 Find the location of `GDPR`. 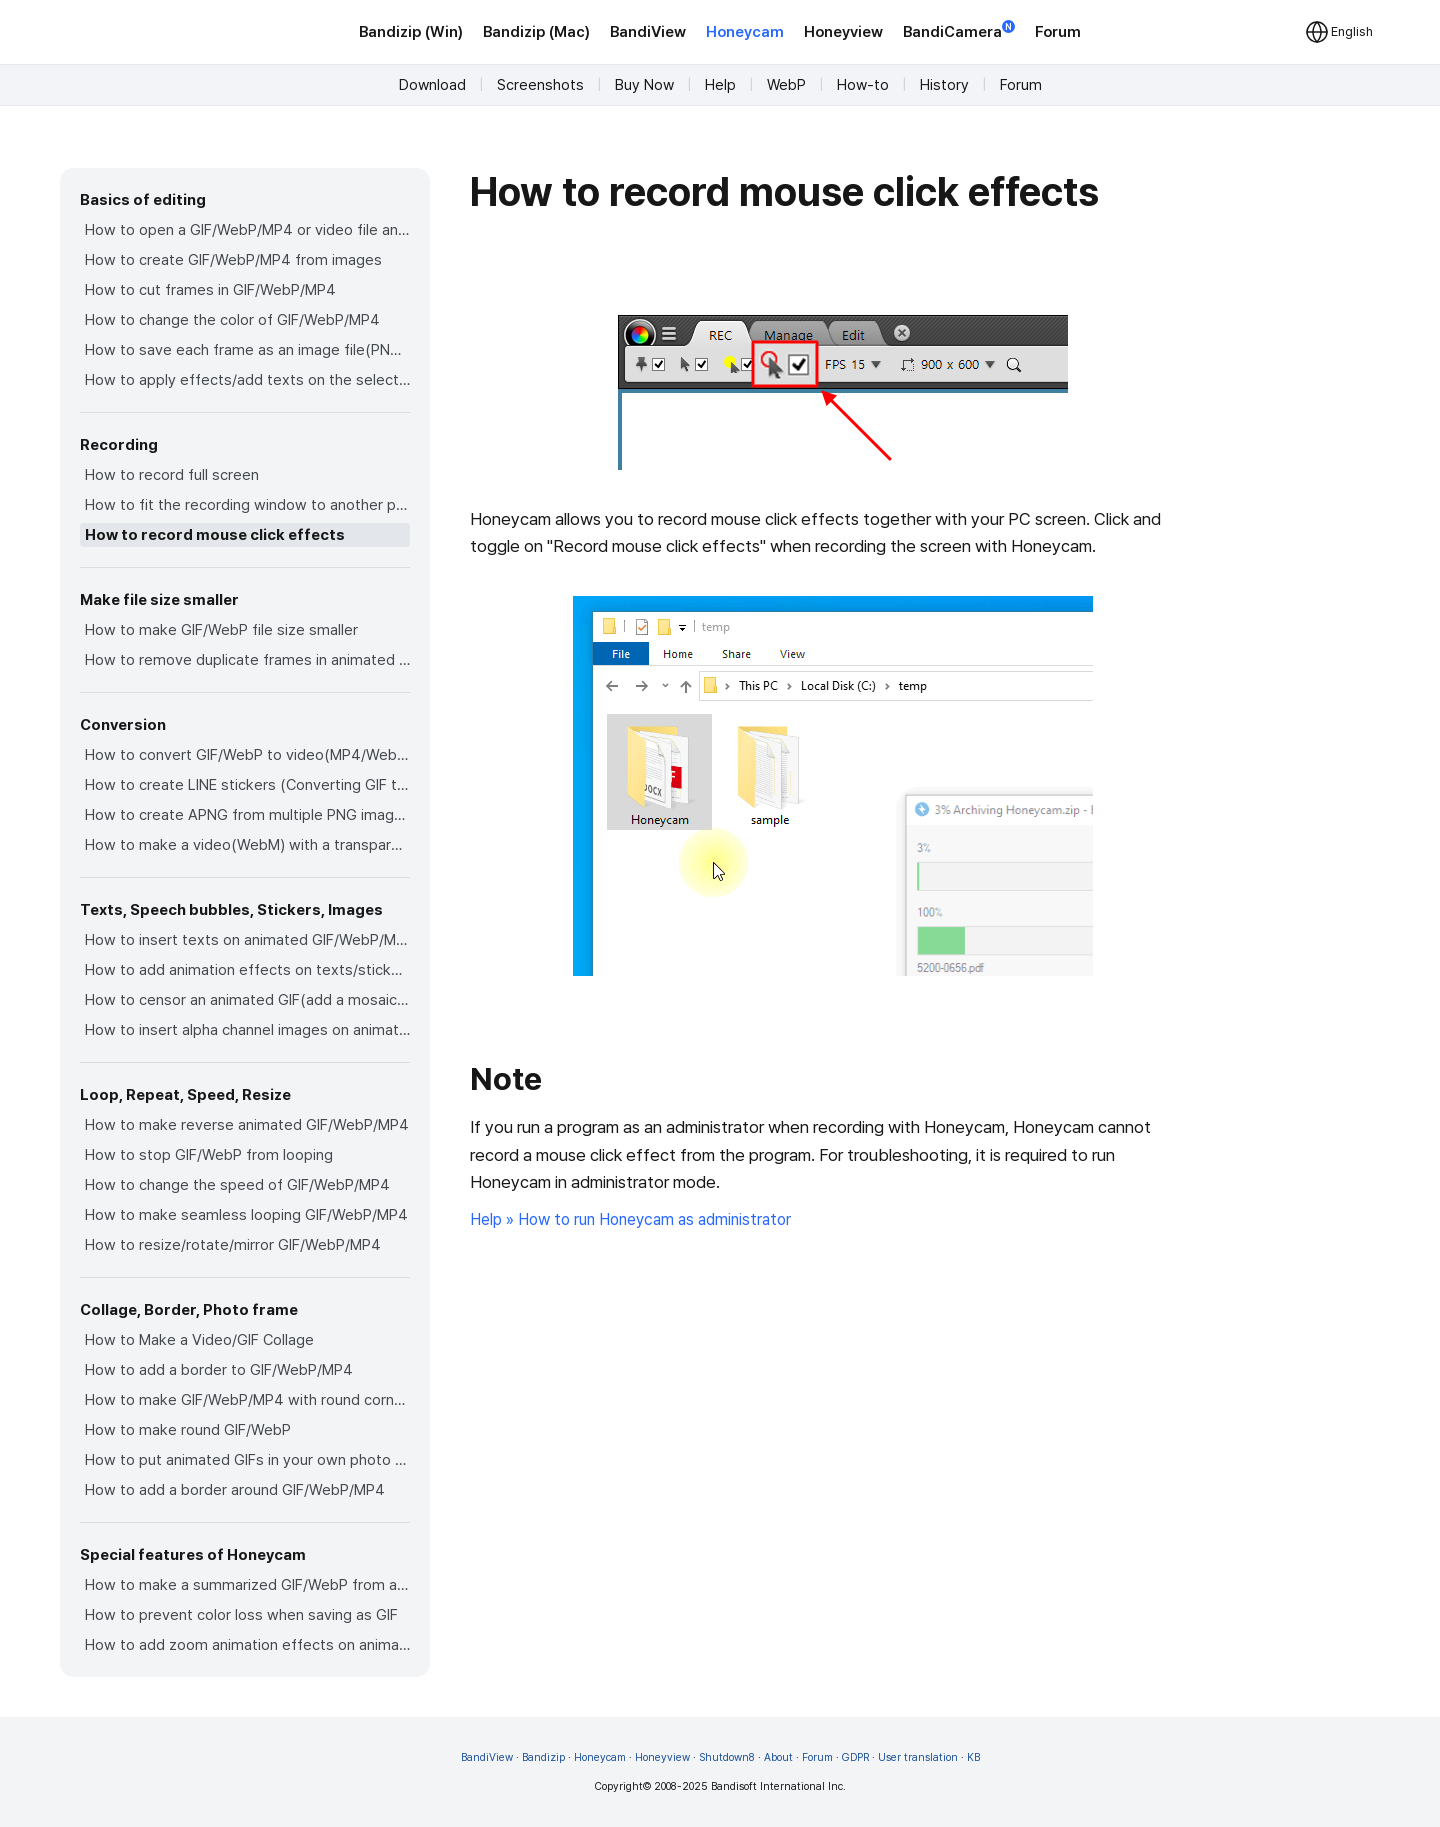

GDPR is located at coordinates (855, 1757).